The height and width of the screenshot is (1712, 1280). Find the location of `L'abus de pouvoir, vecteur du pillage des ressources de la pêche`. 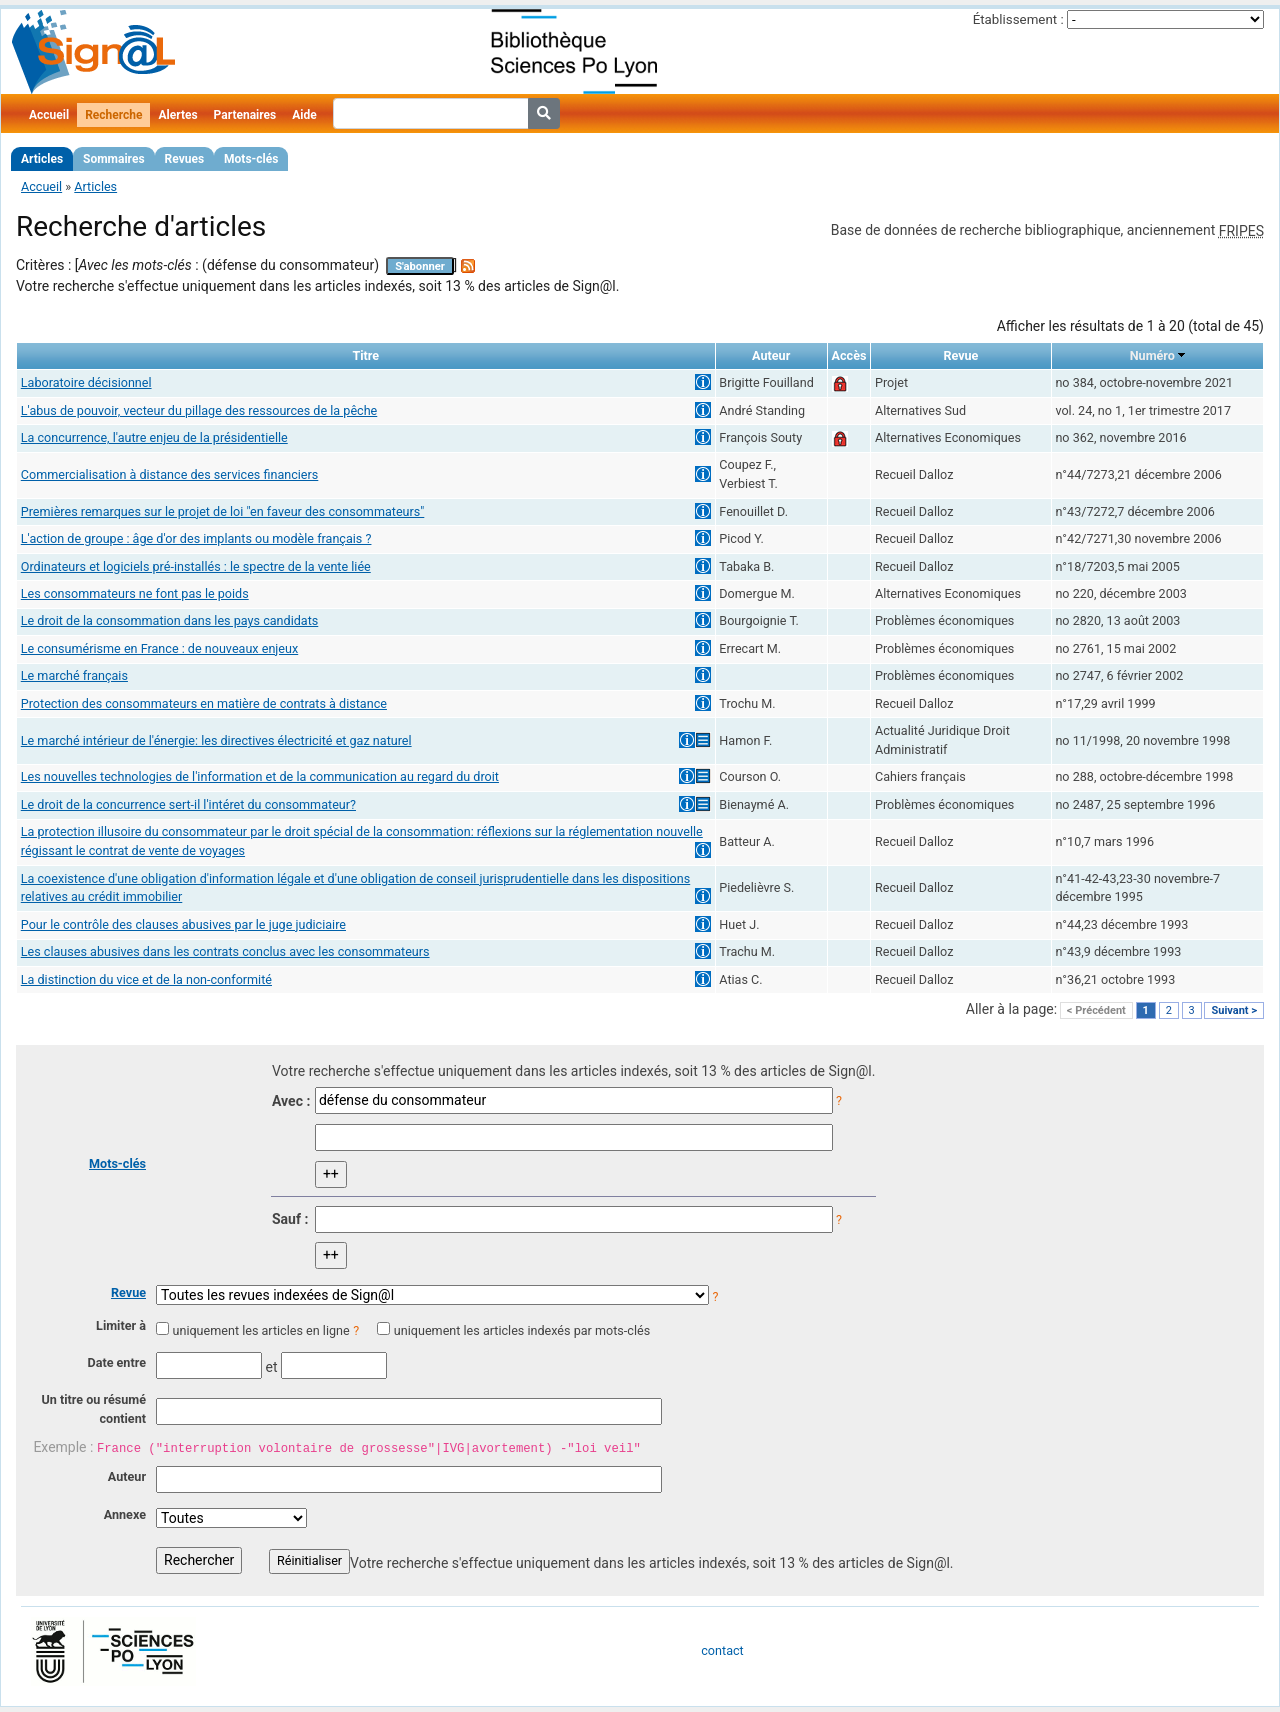

L'abus de pouvoir, vecteur du pillage des ressources de la pêche is located at coordinates (199, 410).